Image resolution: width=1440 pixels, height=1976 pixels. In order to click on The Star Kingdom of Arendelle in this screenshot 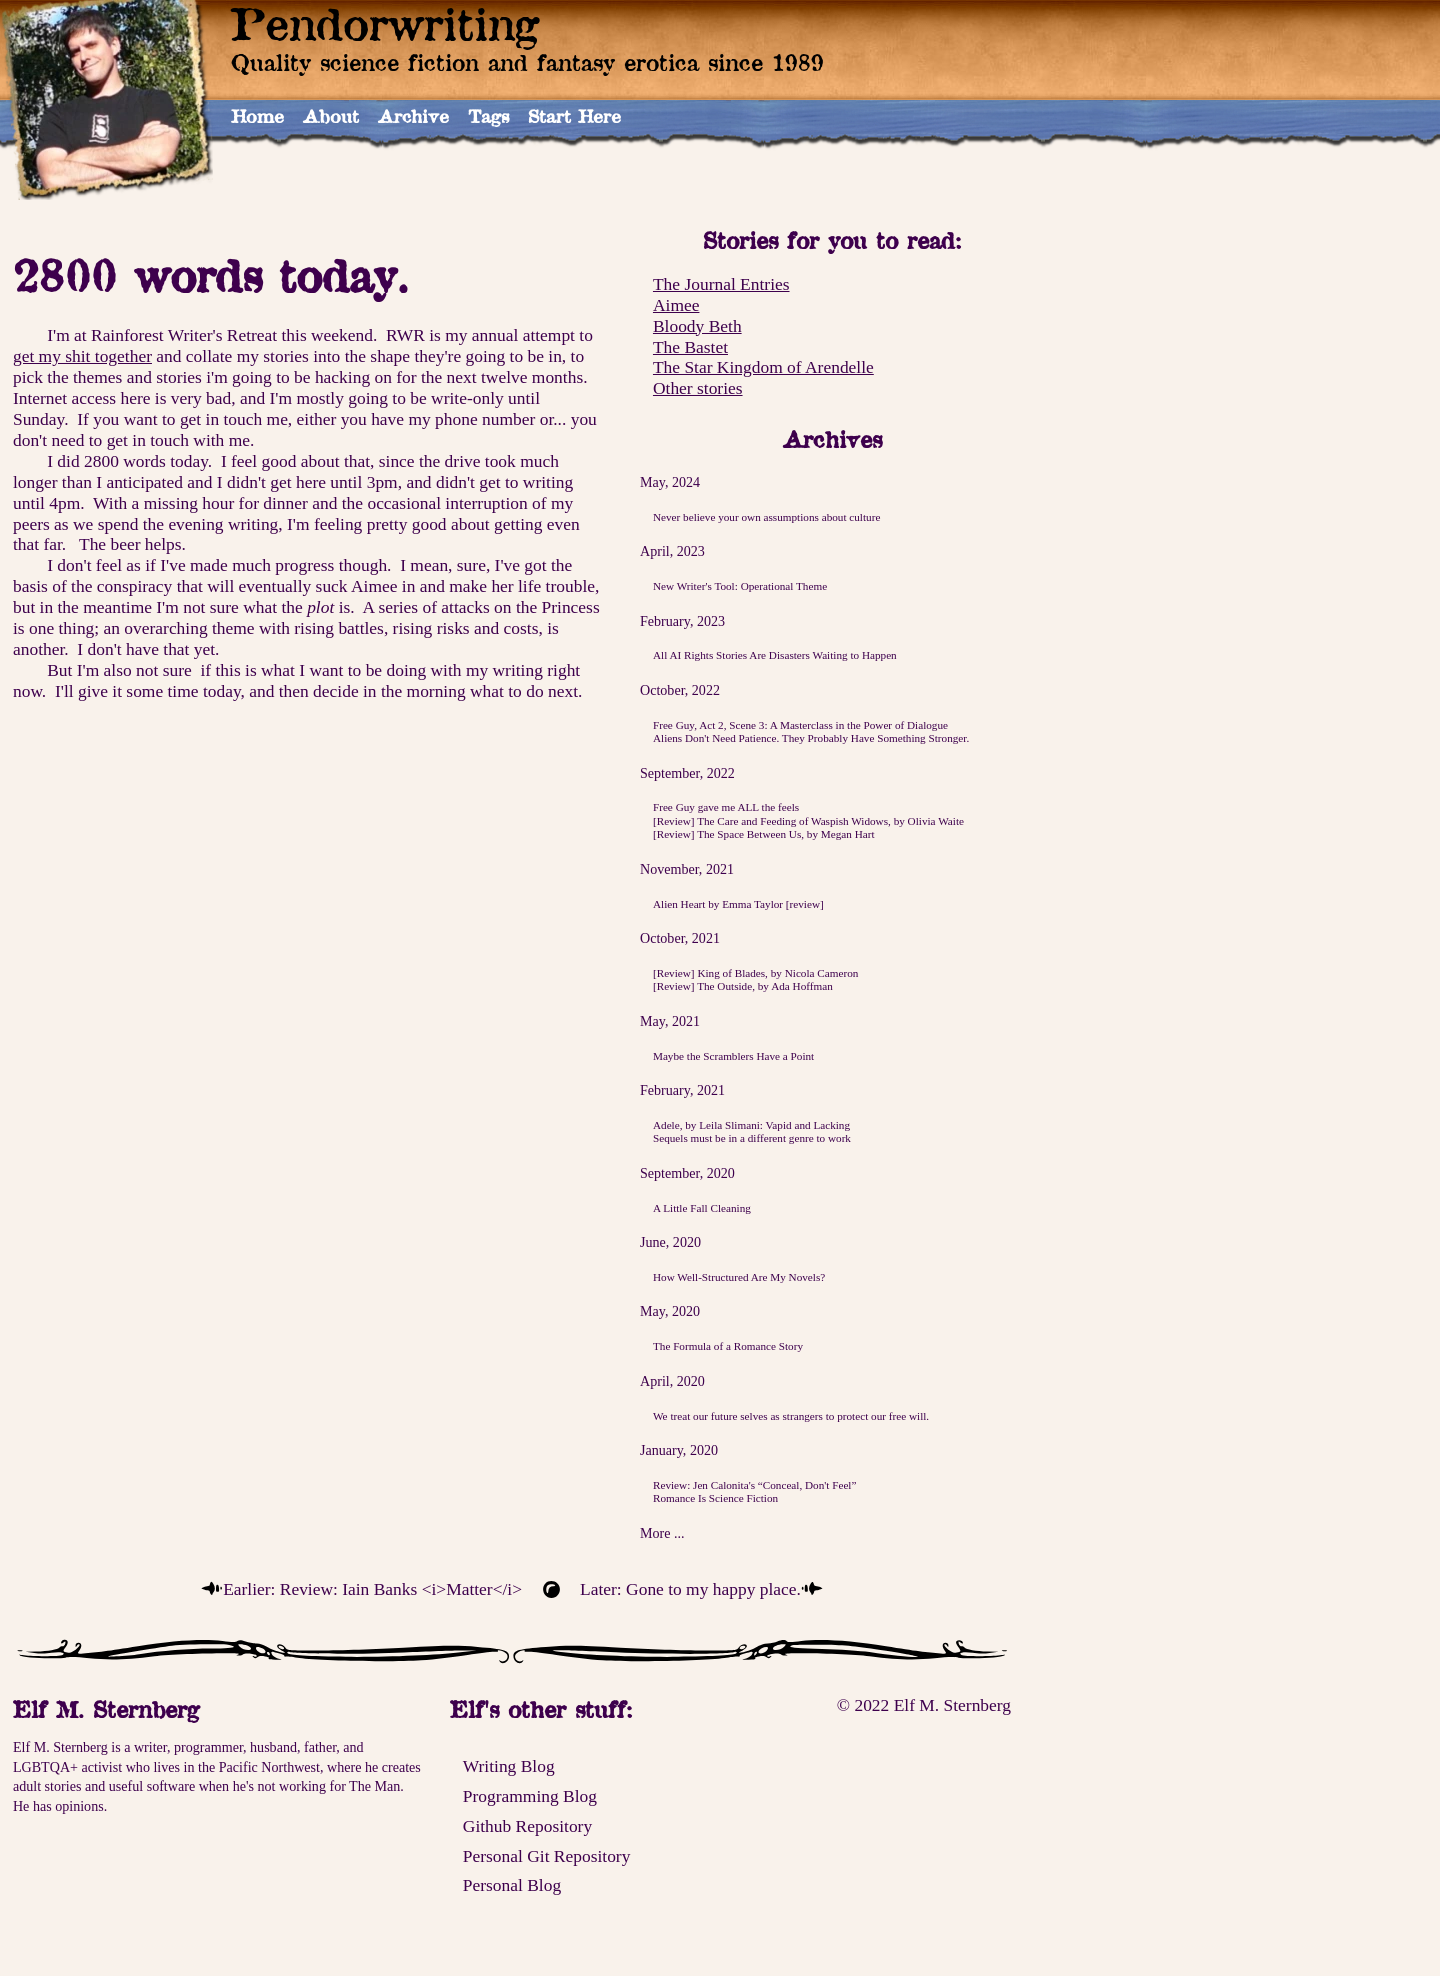, I will do `click(763, 367)`.